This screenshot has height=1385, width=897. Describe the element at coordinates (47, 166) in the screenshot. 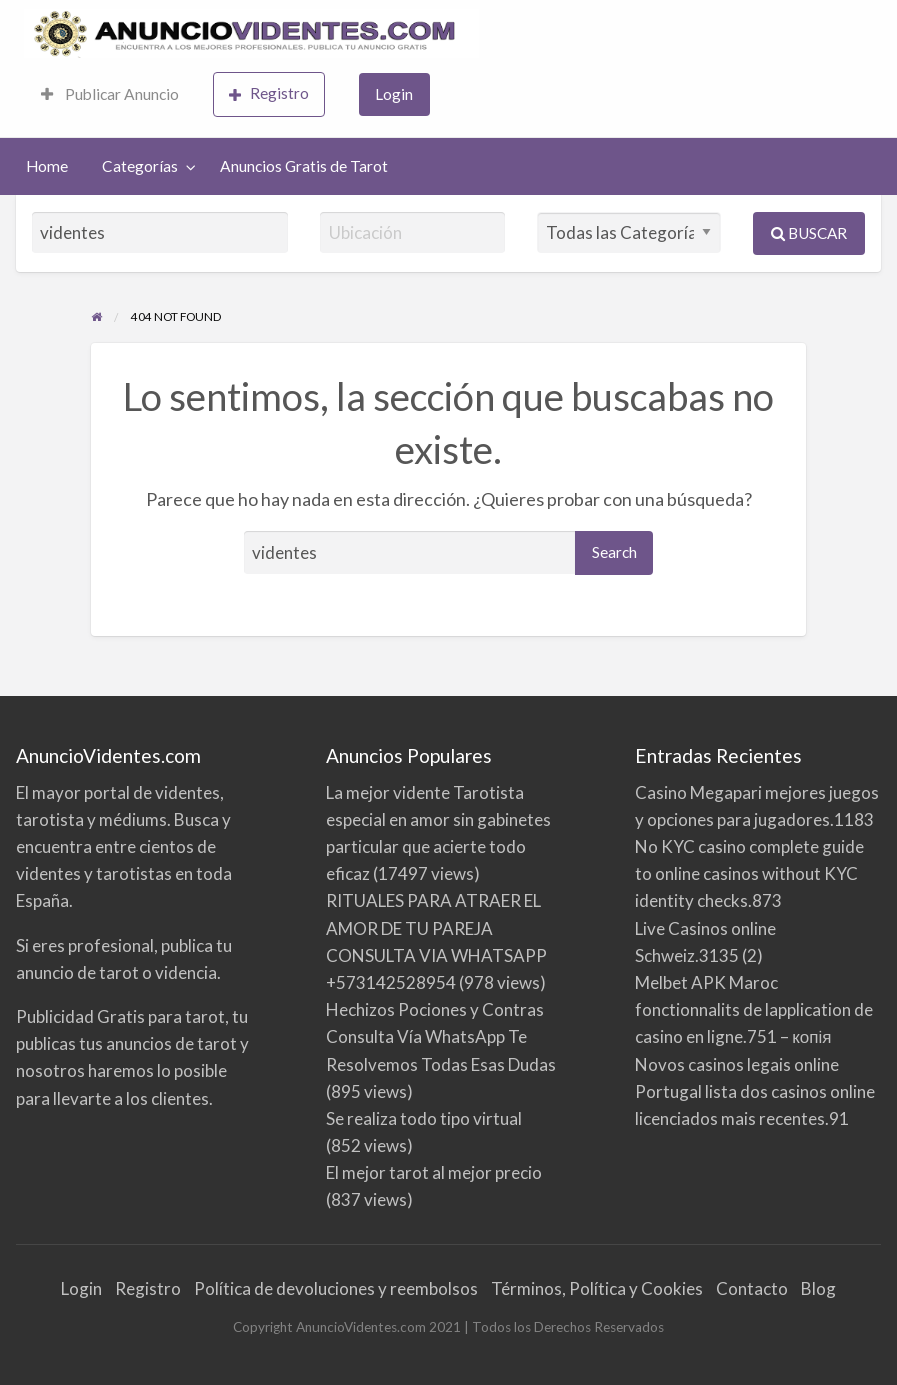

I see `Home` at that location.